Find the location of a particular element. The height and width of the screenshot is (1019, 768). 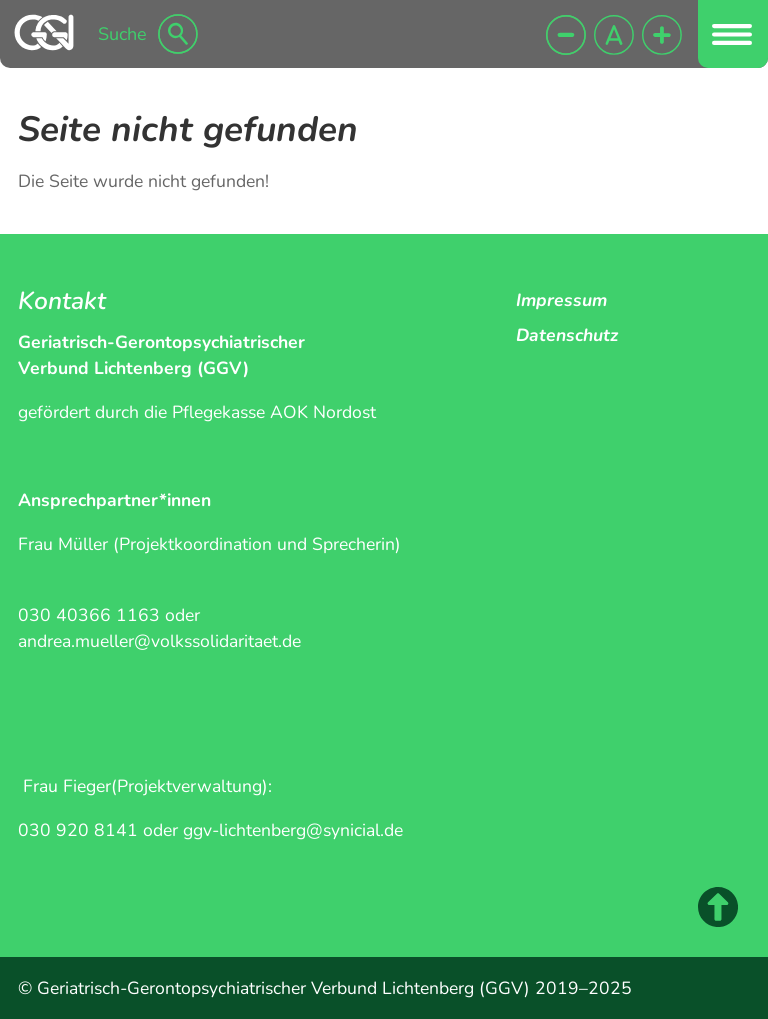

Impressum is located at coordinates (561, 300).